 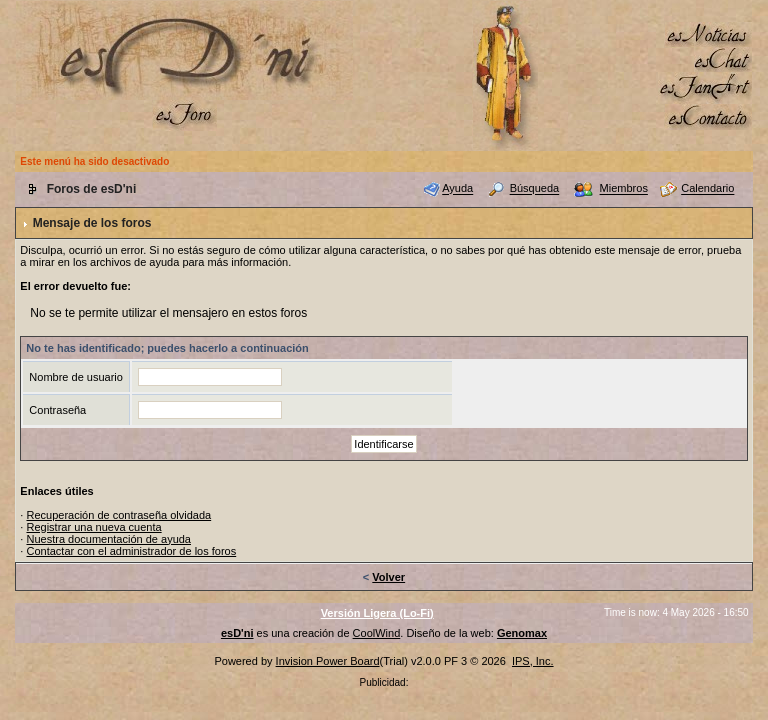 What do you see at coordinates (533, 661) in the screenshot?
I see `IPS, Inc.` at bounding box center [533, 661].